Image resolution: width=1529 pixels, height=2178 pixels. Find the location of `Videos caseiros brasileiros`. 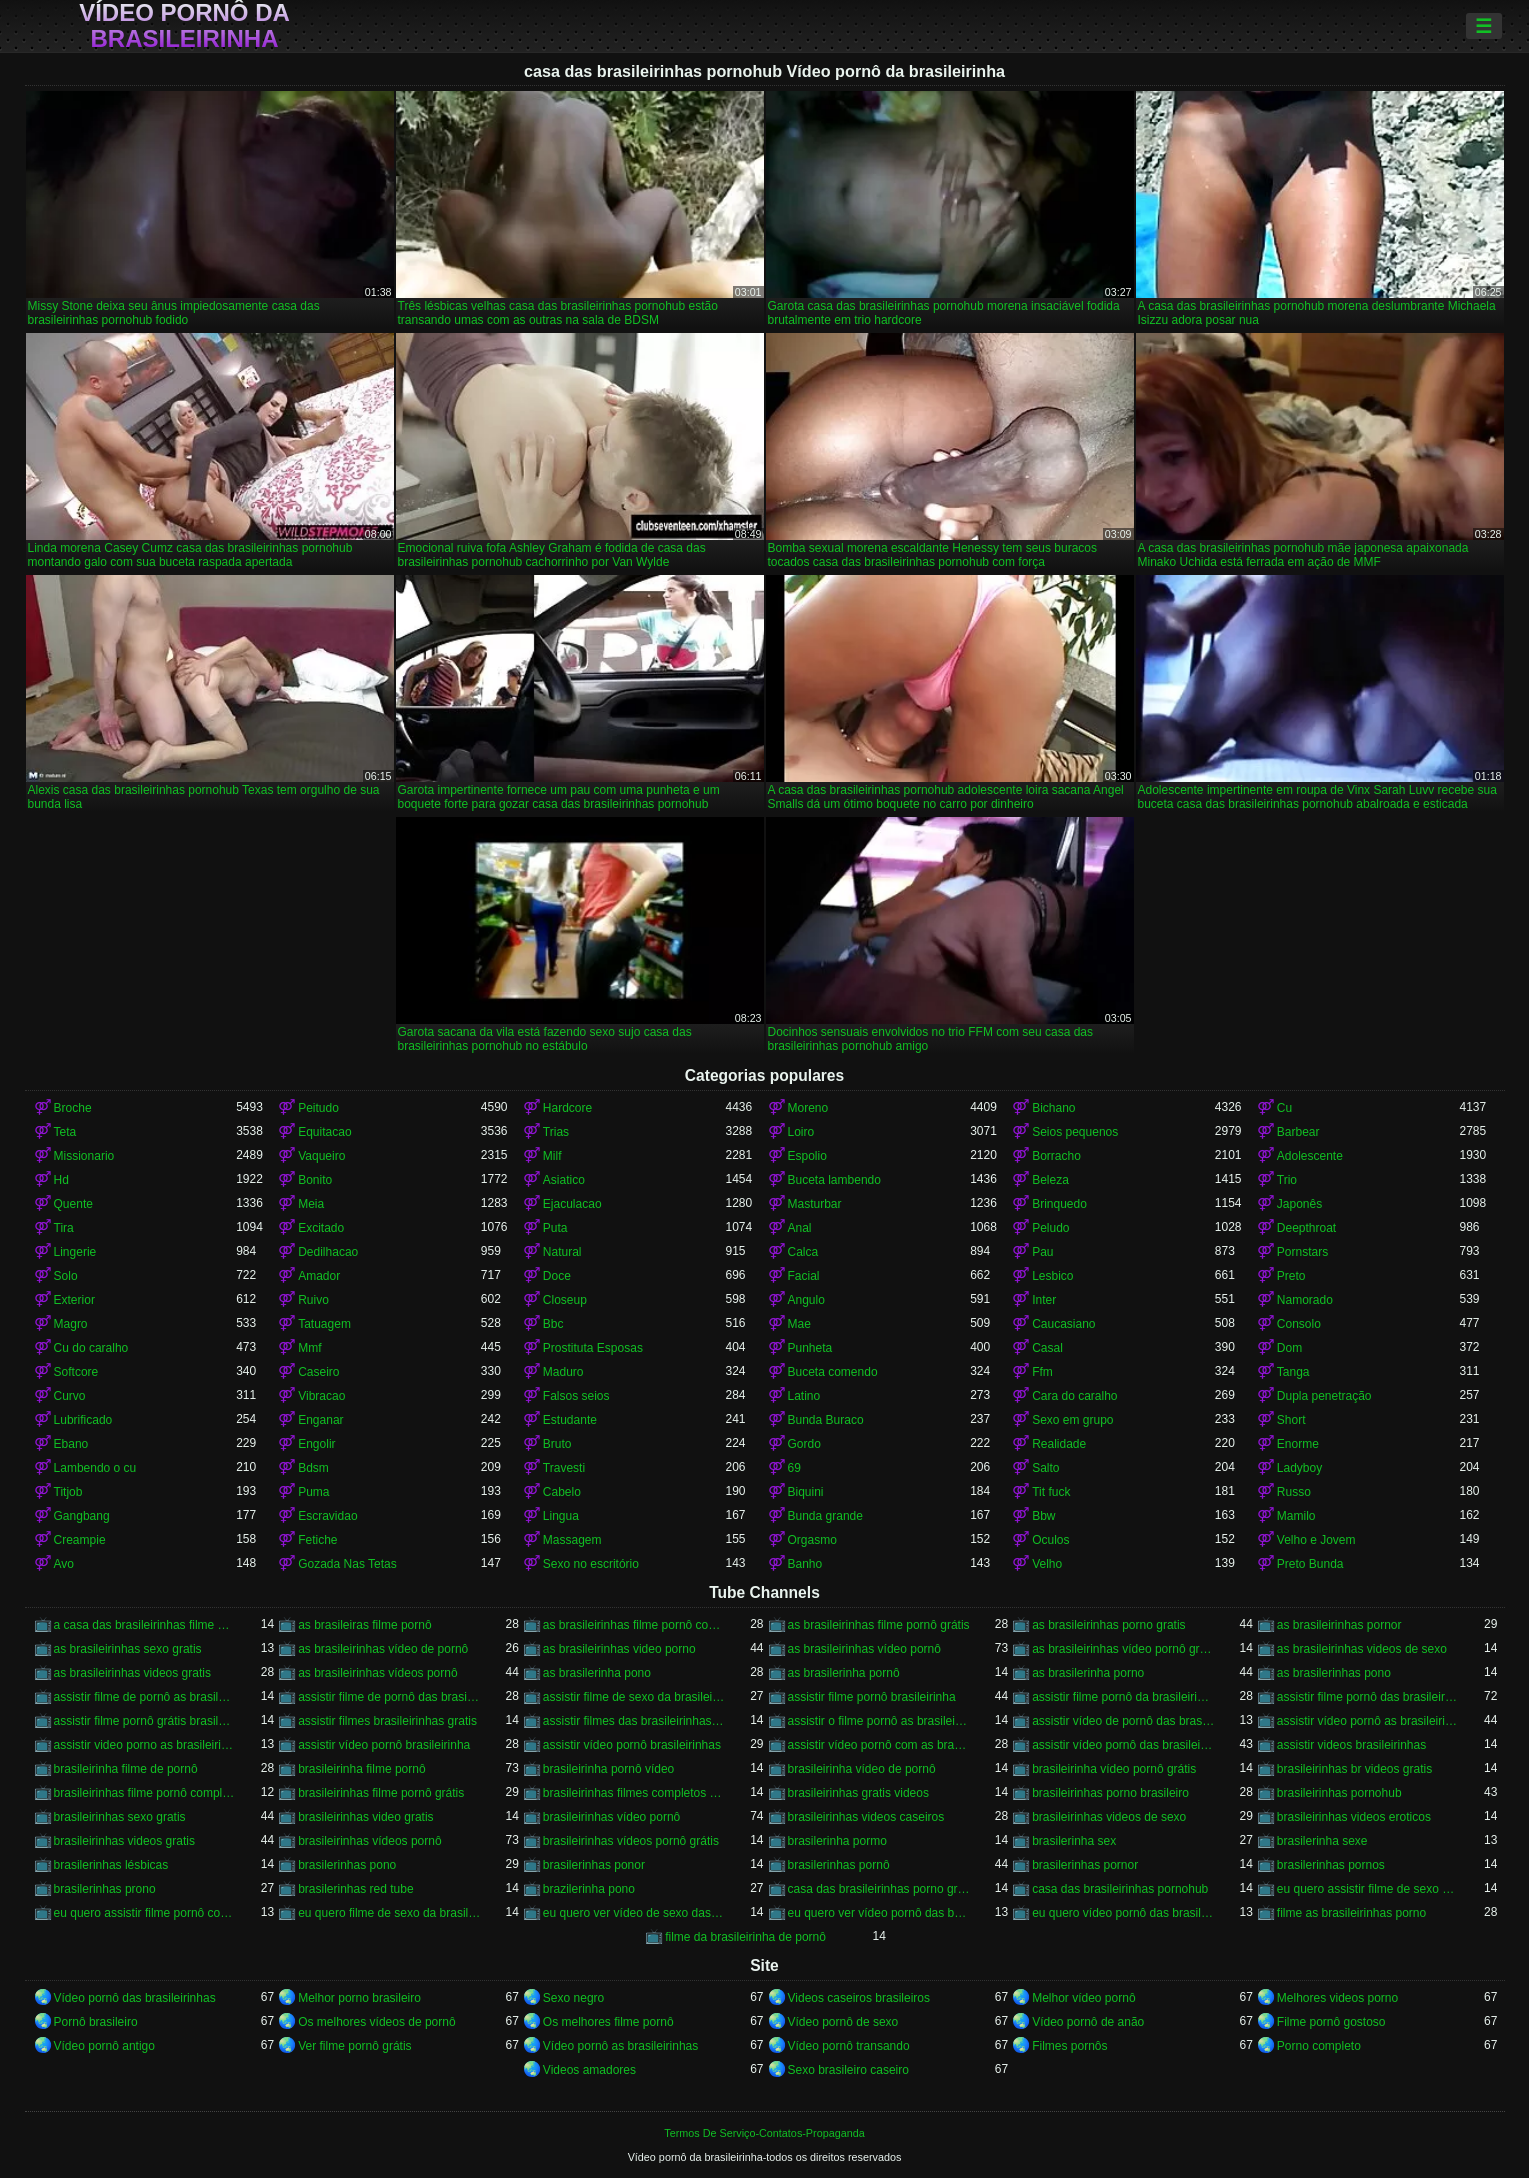

Videos caseiros brasileiros is located at coordinates (859, 1998).